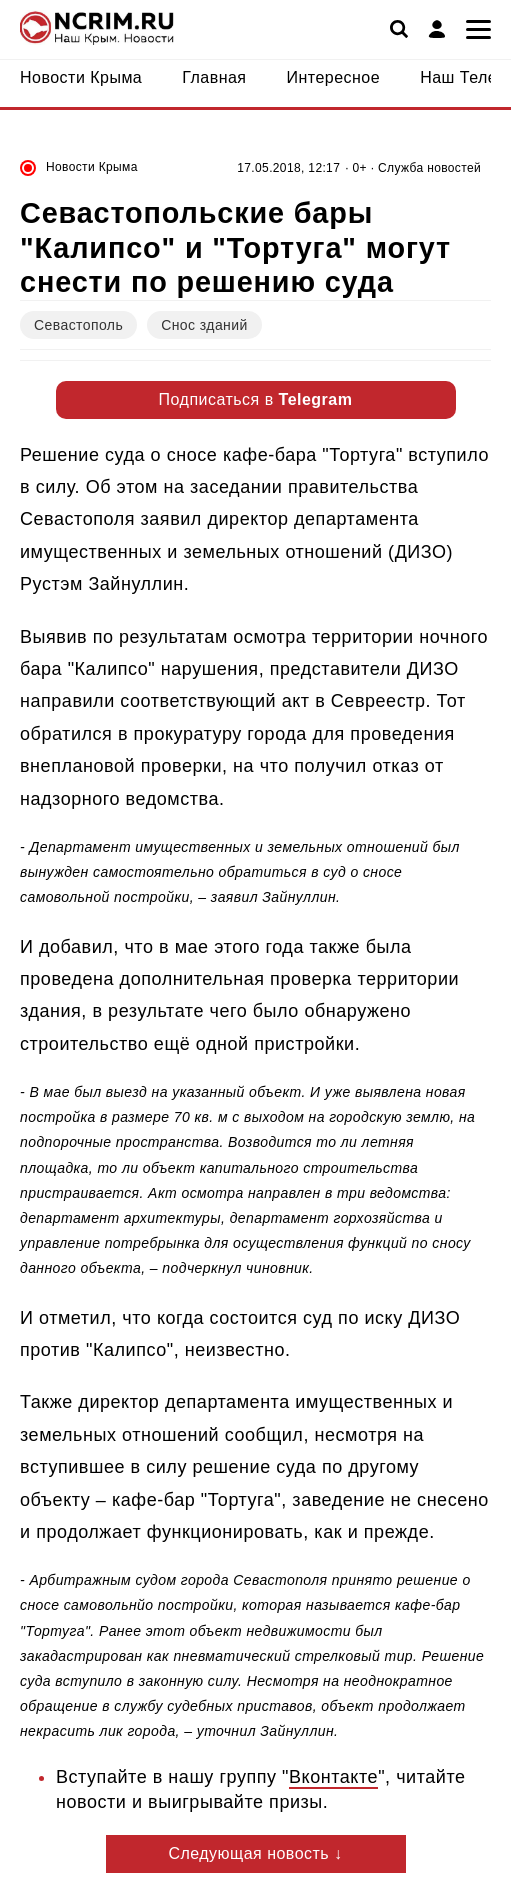  I want to click on Севастополь, so click(78, 325).